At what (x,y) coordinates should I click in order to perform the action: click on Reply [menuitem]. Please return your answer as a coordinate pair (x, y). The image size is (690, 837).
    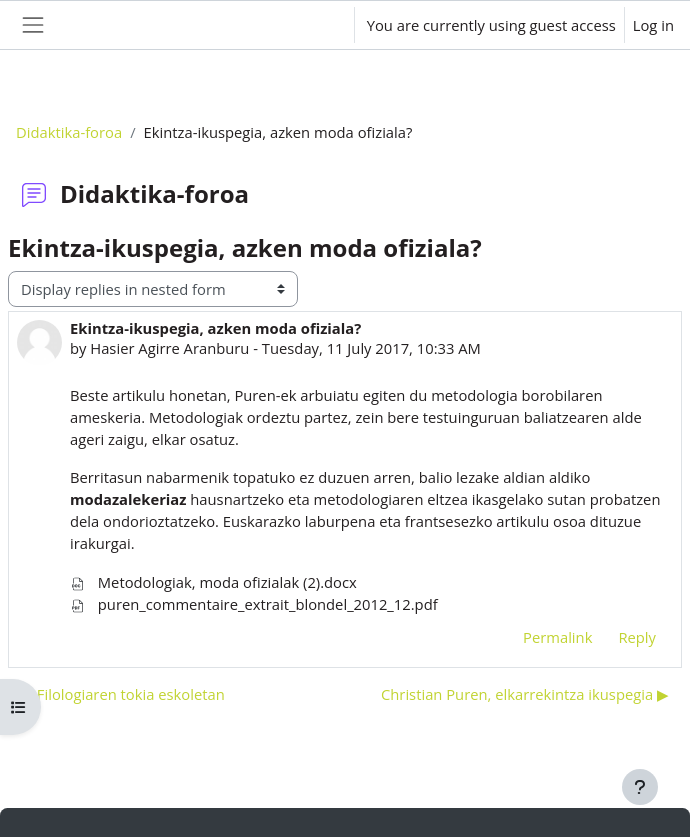
    Looking at the image, I should click on (637, 637).